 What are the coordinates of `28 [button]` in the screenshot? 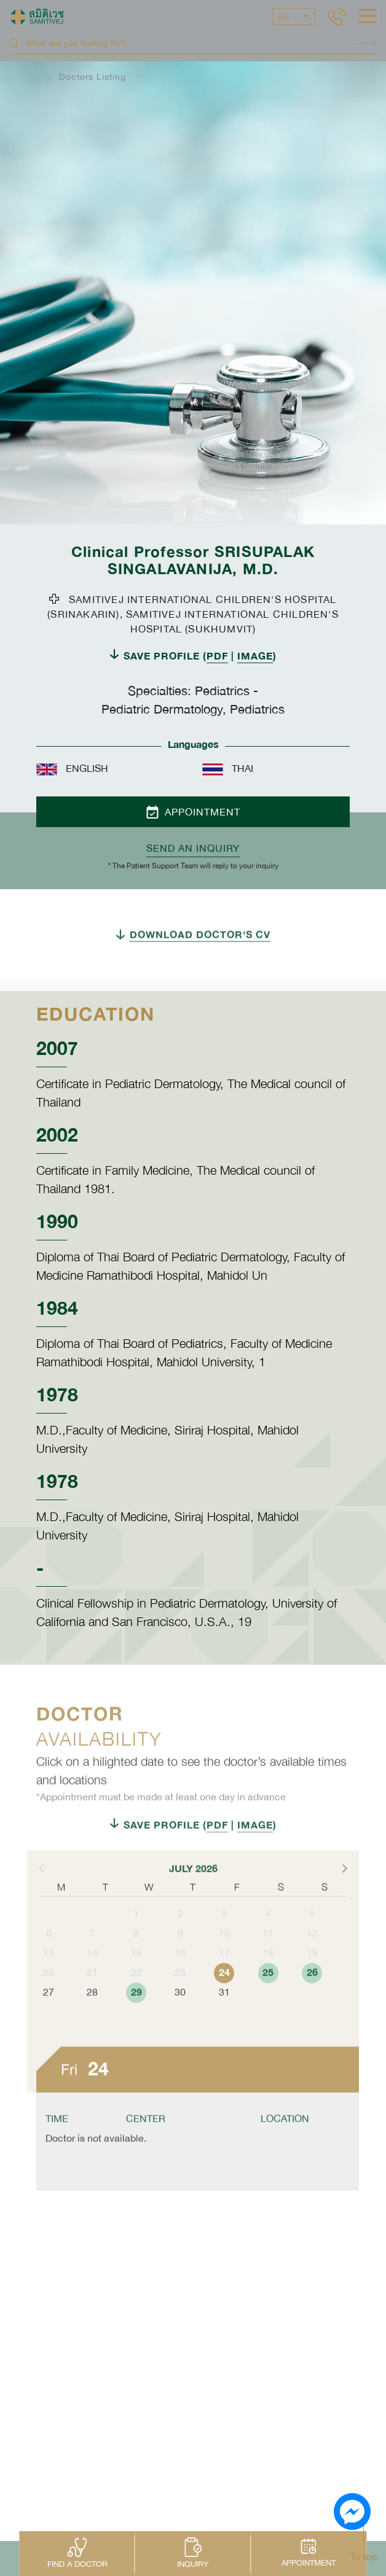 It's located at (92, 2017).